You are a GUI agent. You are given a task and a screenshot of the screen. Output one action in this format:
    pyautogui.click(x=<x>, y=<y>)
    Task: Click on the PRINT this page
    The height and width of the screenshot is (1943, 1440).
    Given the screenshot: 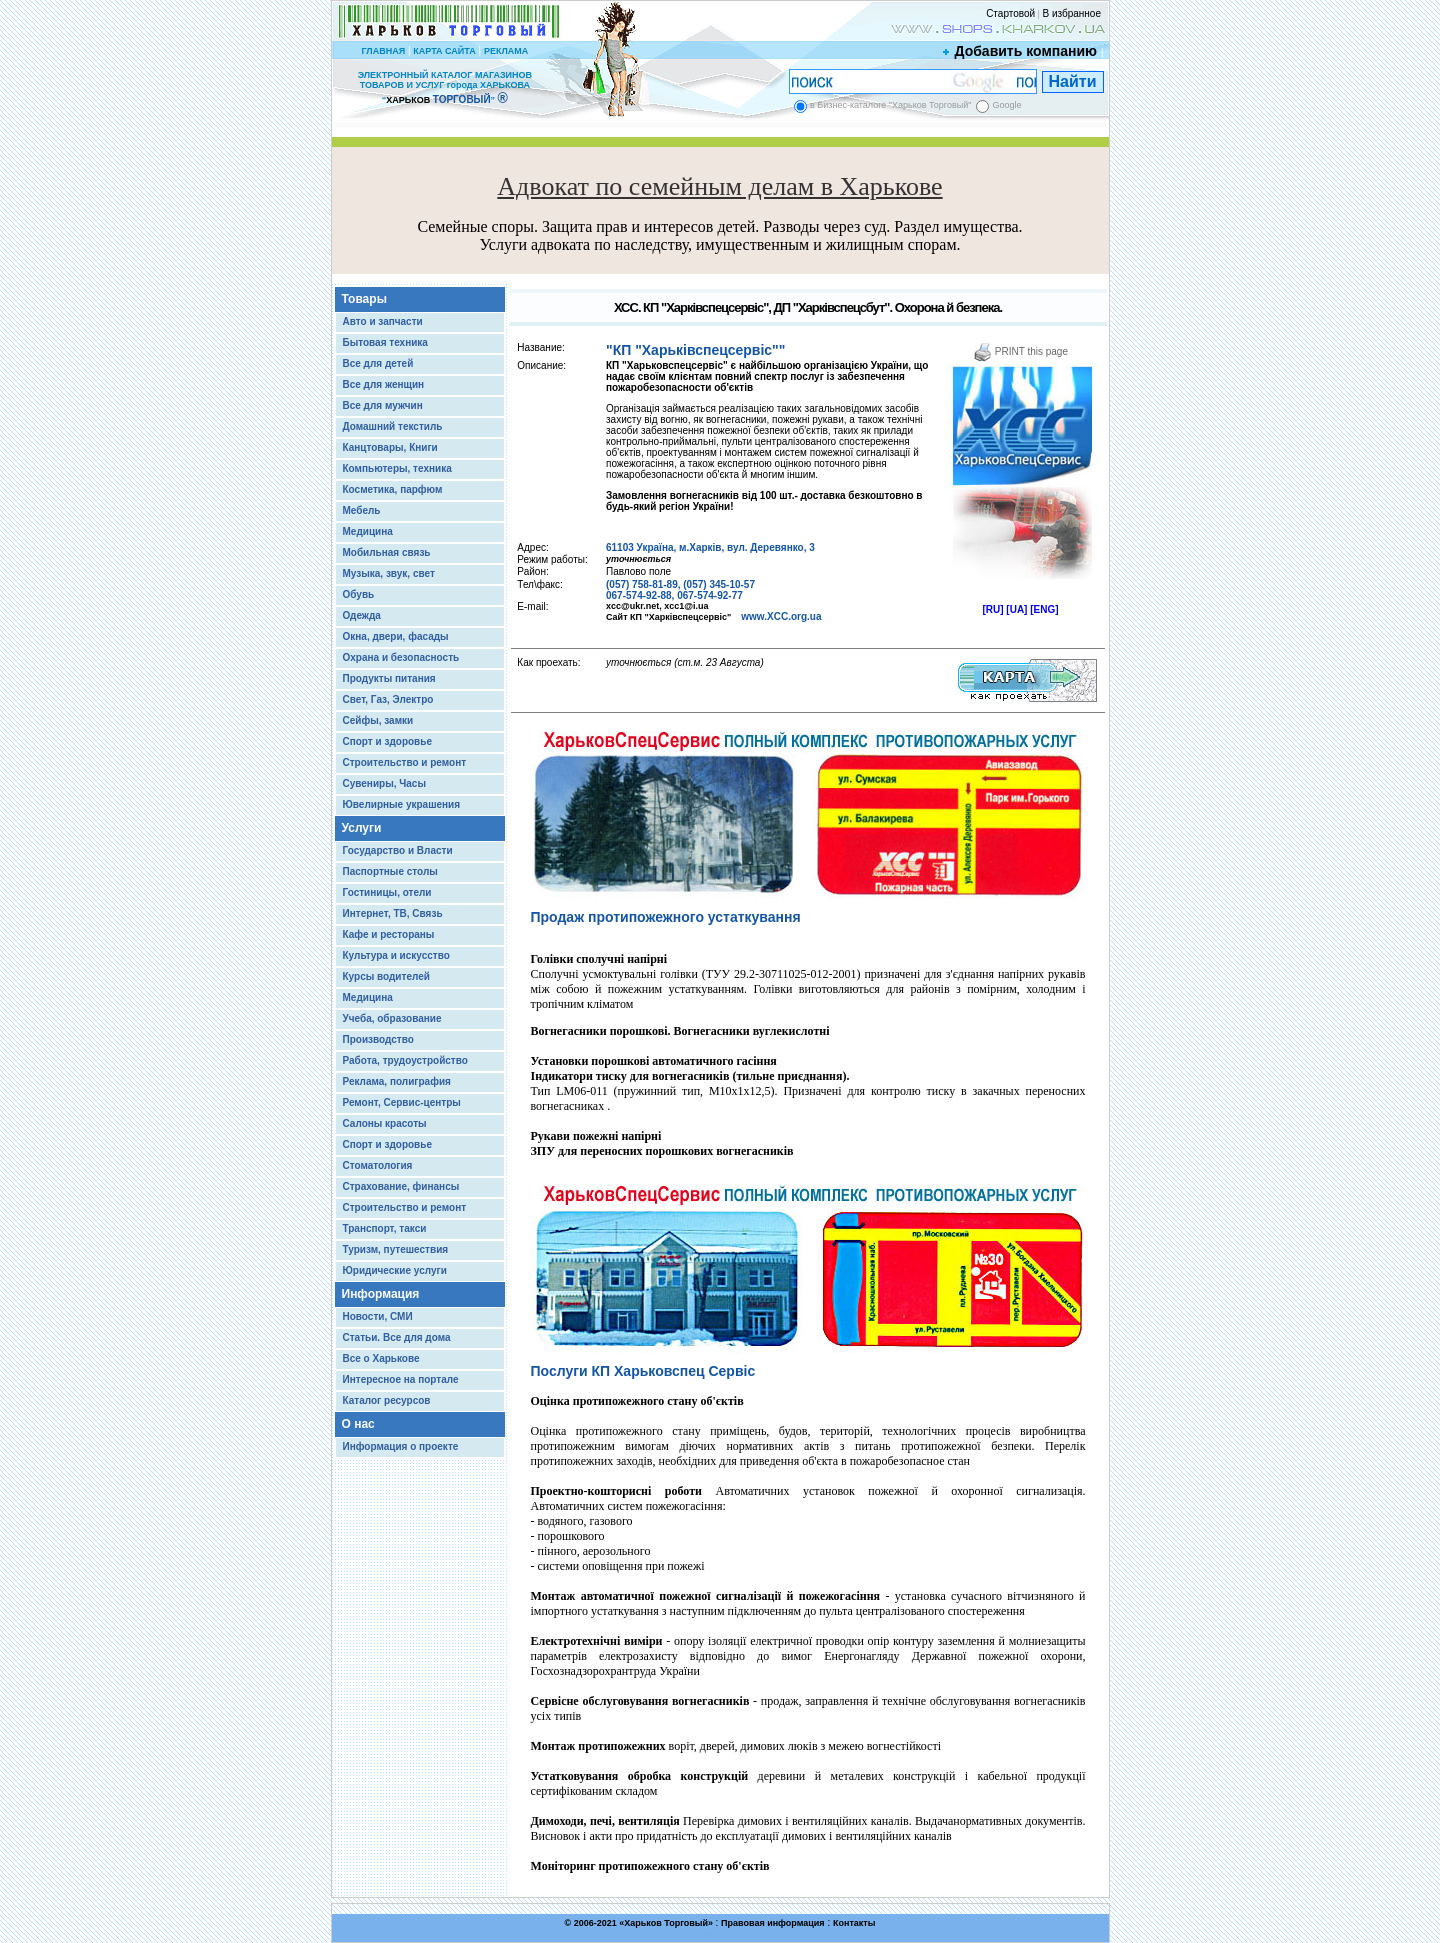 What is the action you would take?
    pyautogui.click(x=1020, y=351)
    